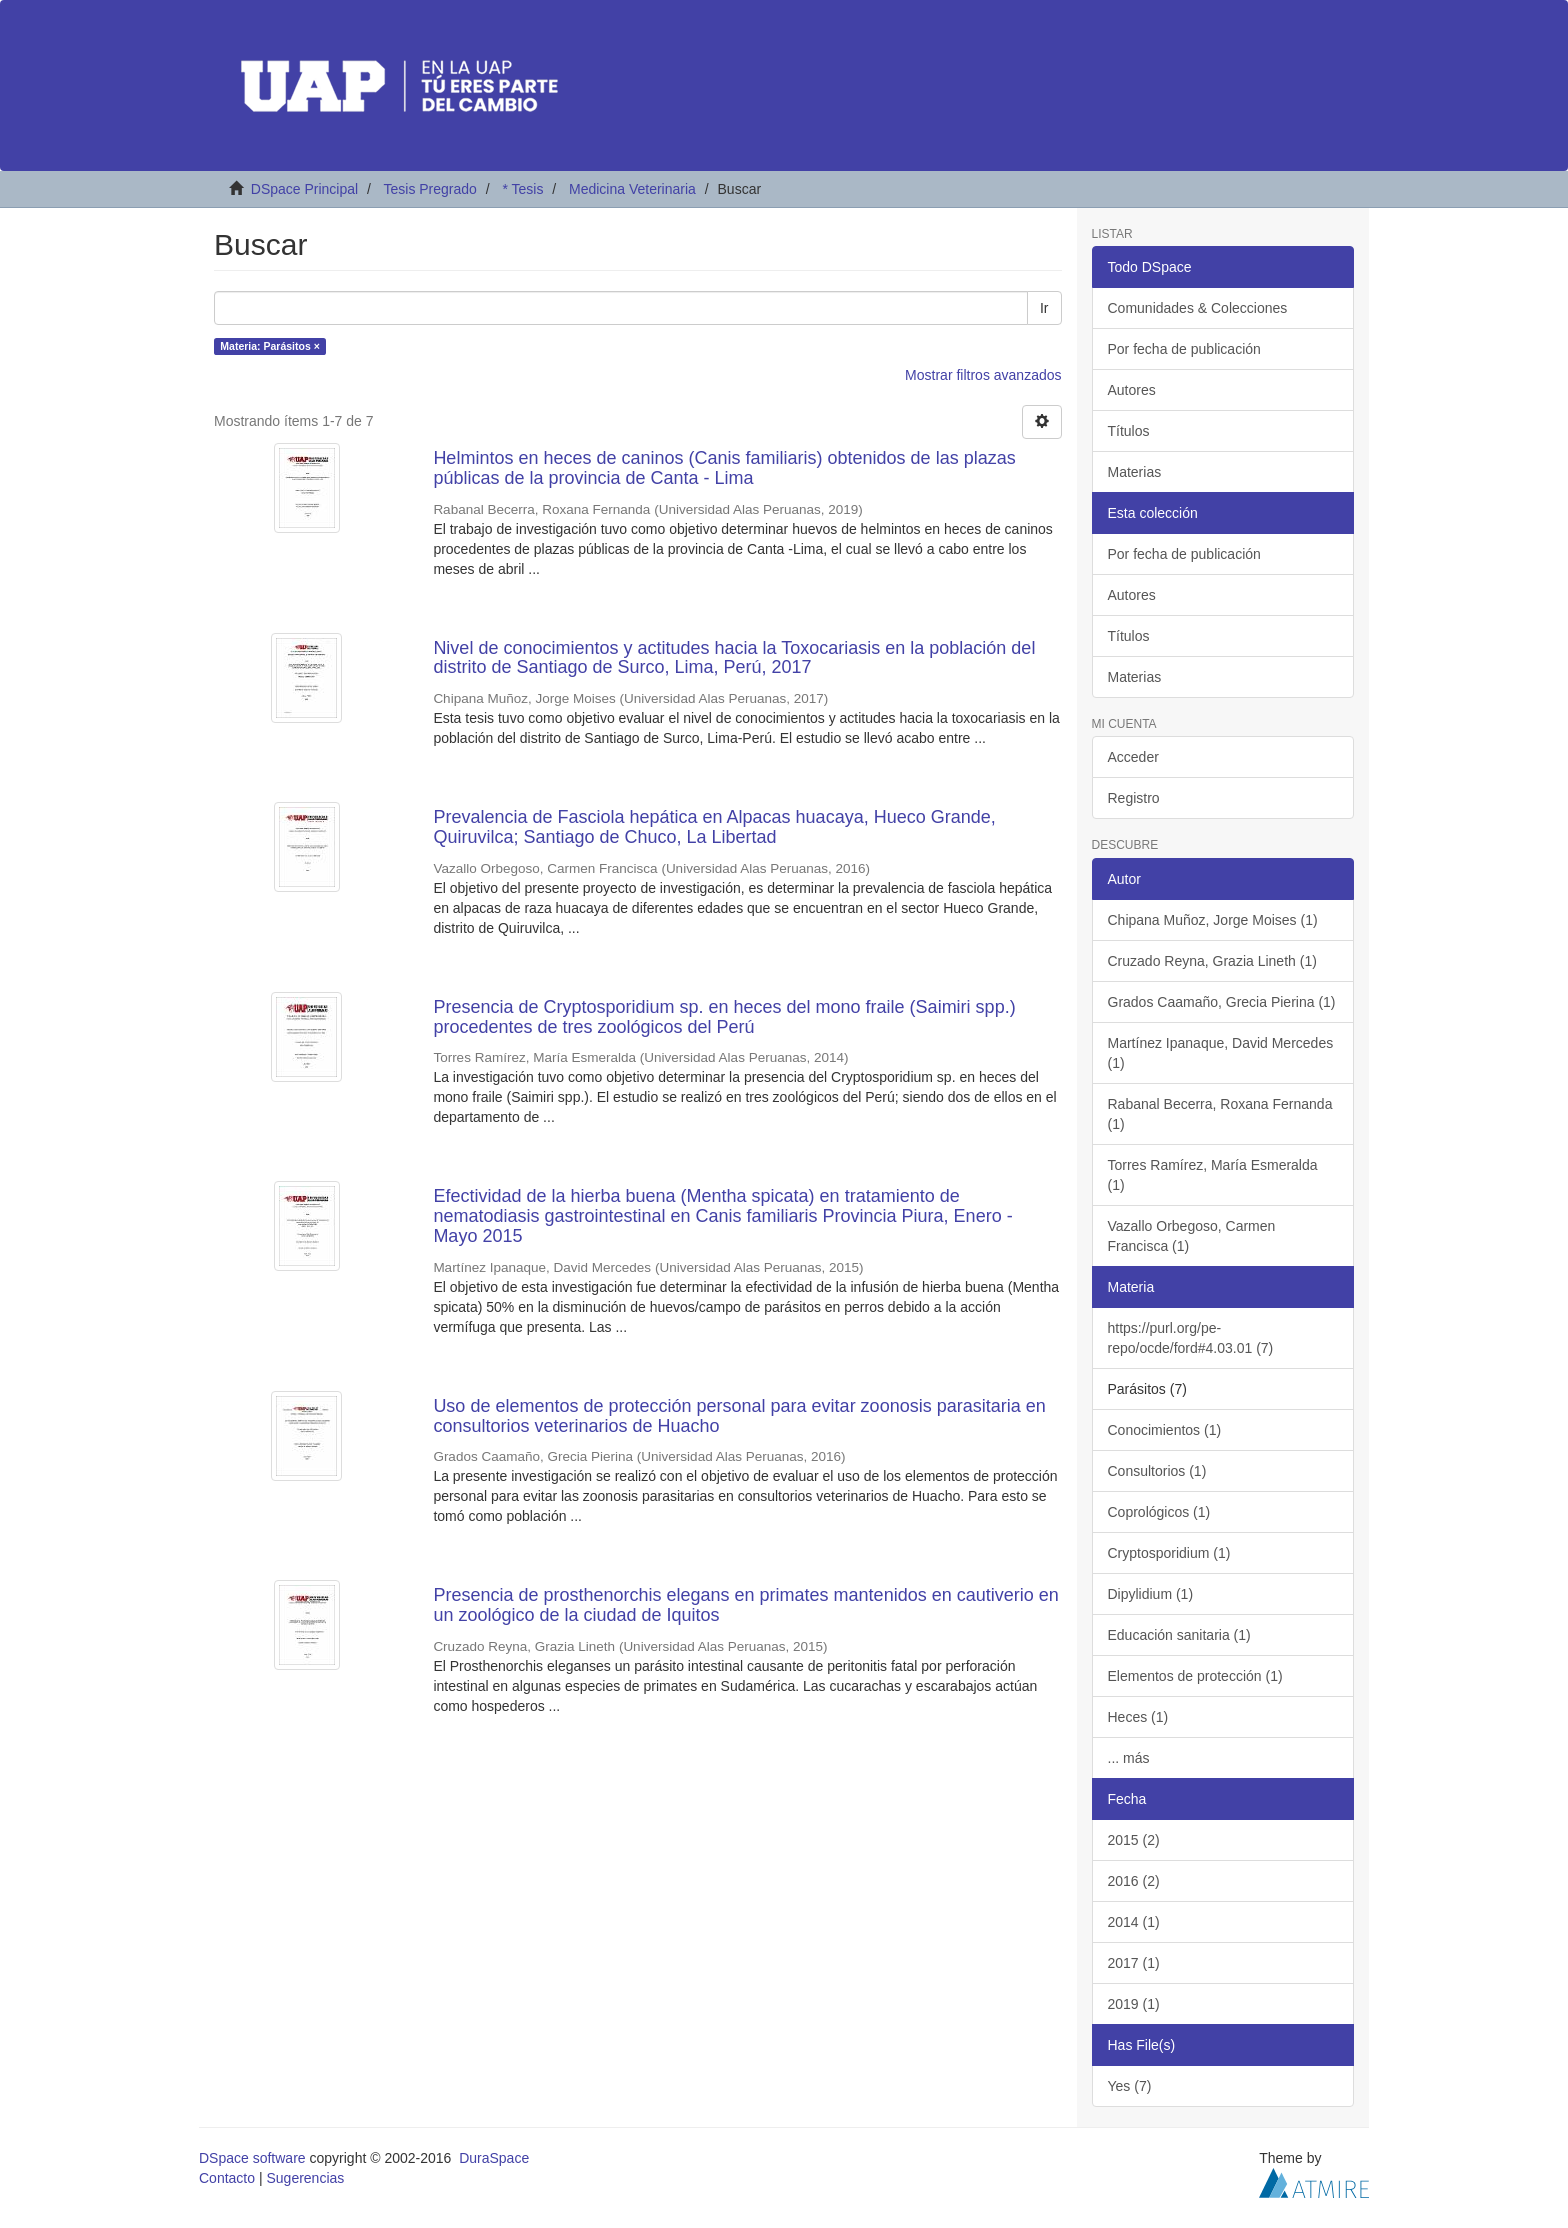 Image resolution: width=1568 pixels, height=2228 pixels. Describe the element at coordinates (1129, 431) in the screenshot. I see `Títulos` at that location.